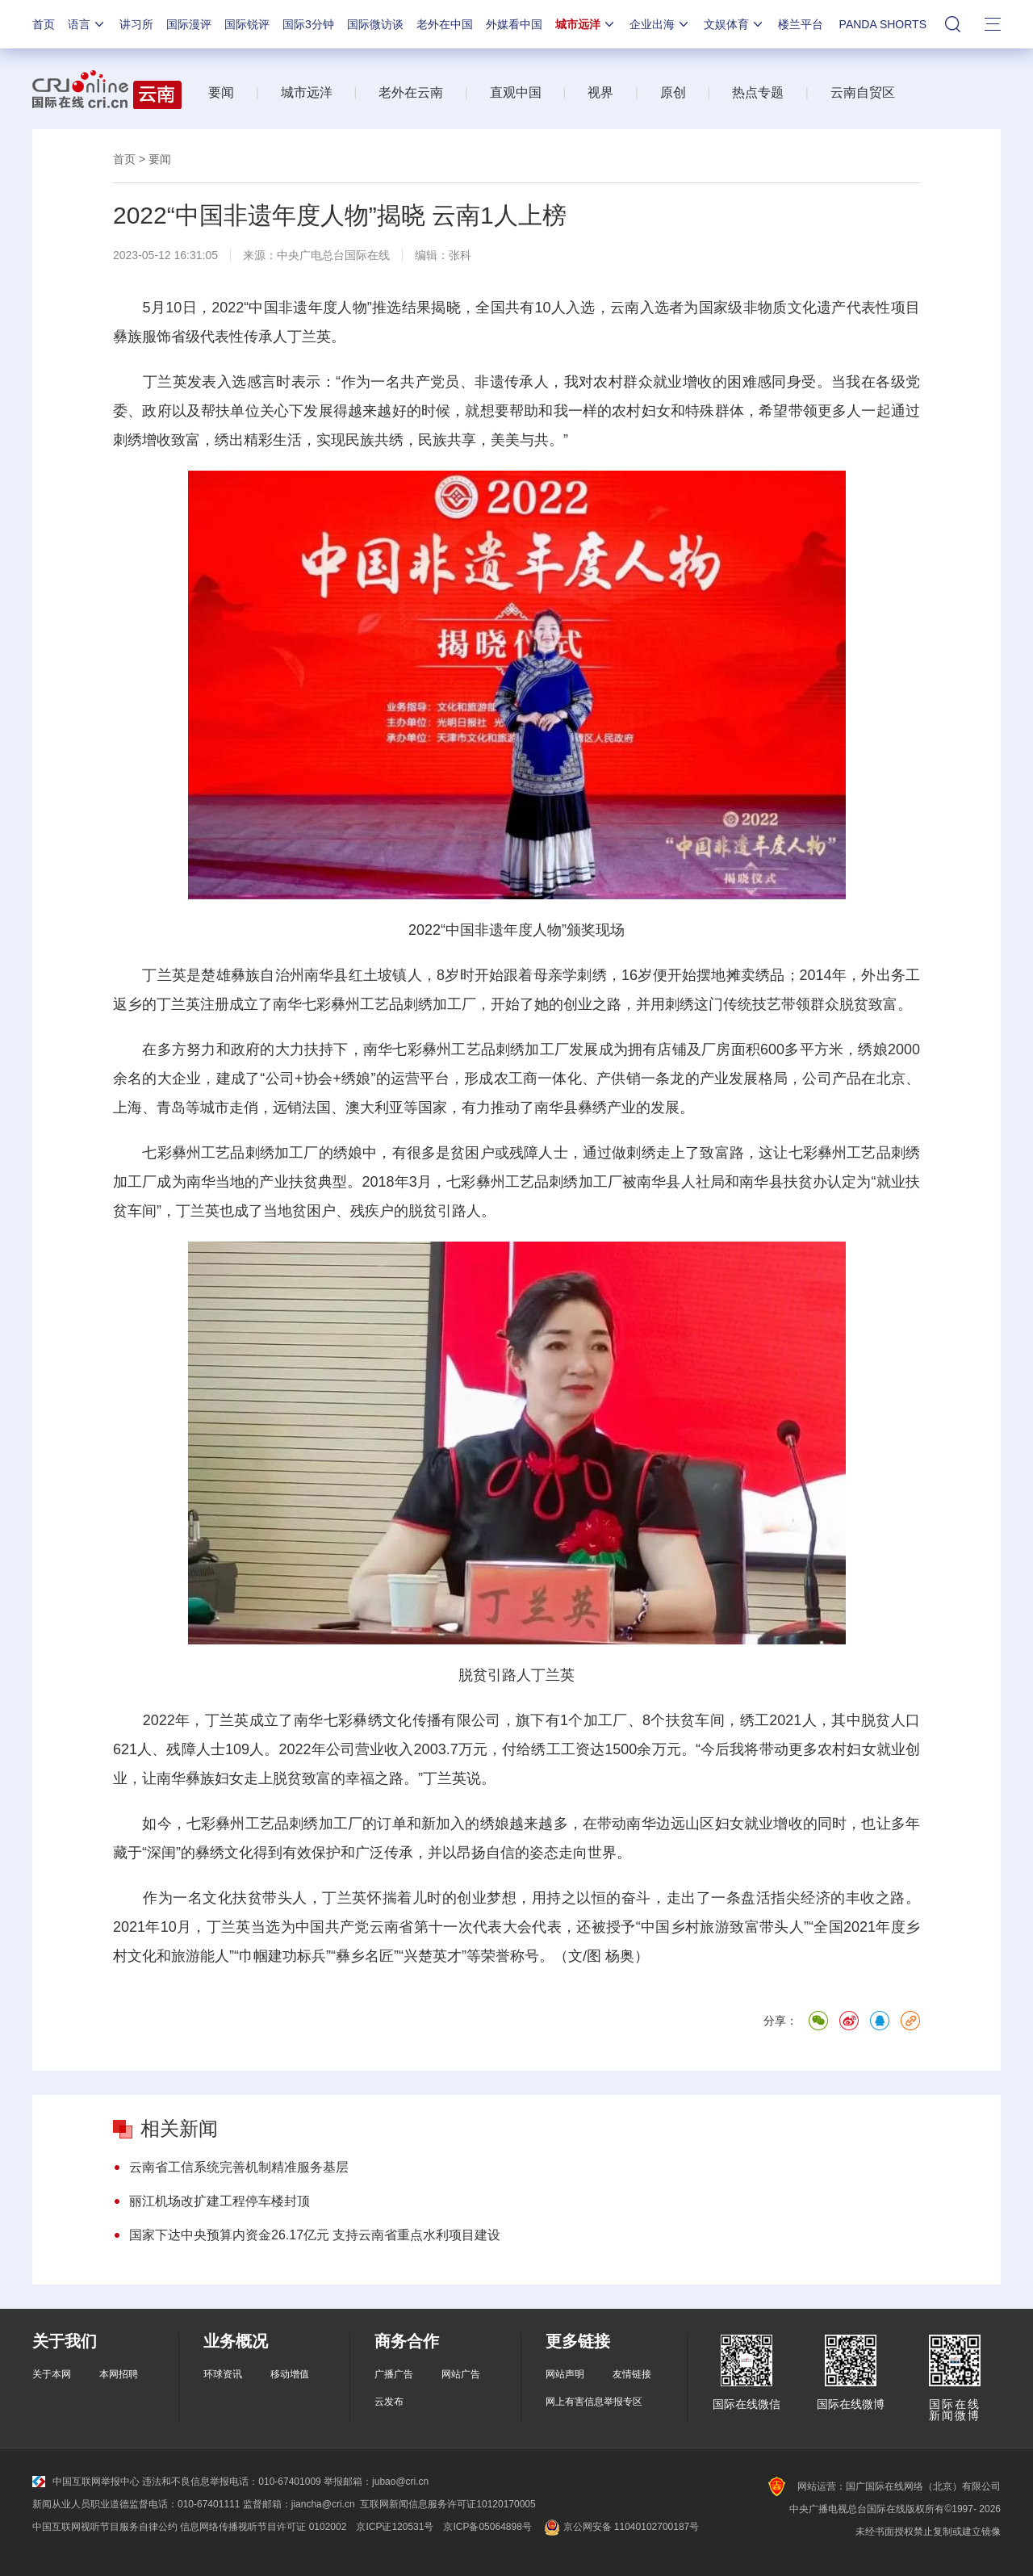 Image resolution: width=1033 pixels, height=2576 pixels. Describe the element at coordinates (673, 92) in the screenshot. I see `原创` at that location.